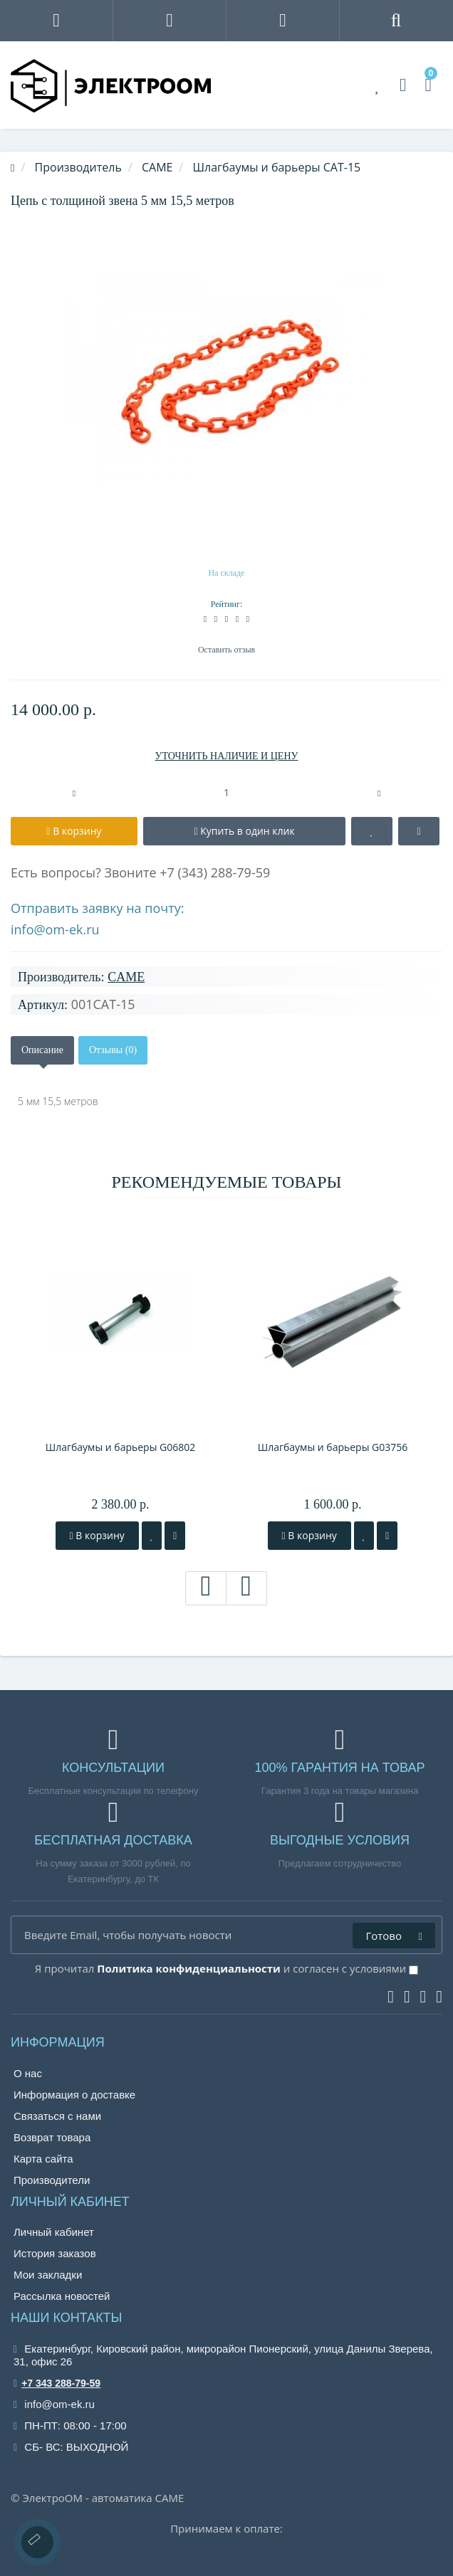 The height and width of the screenshot is (2576, 453). Describe the element at coordinates (52, 2137) in the screenshot. I see `Возврат товара` at that location.